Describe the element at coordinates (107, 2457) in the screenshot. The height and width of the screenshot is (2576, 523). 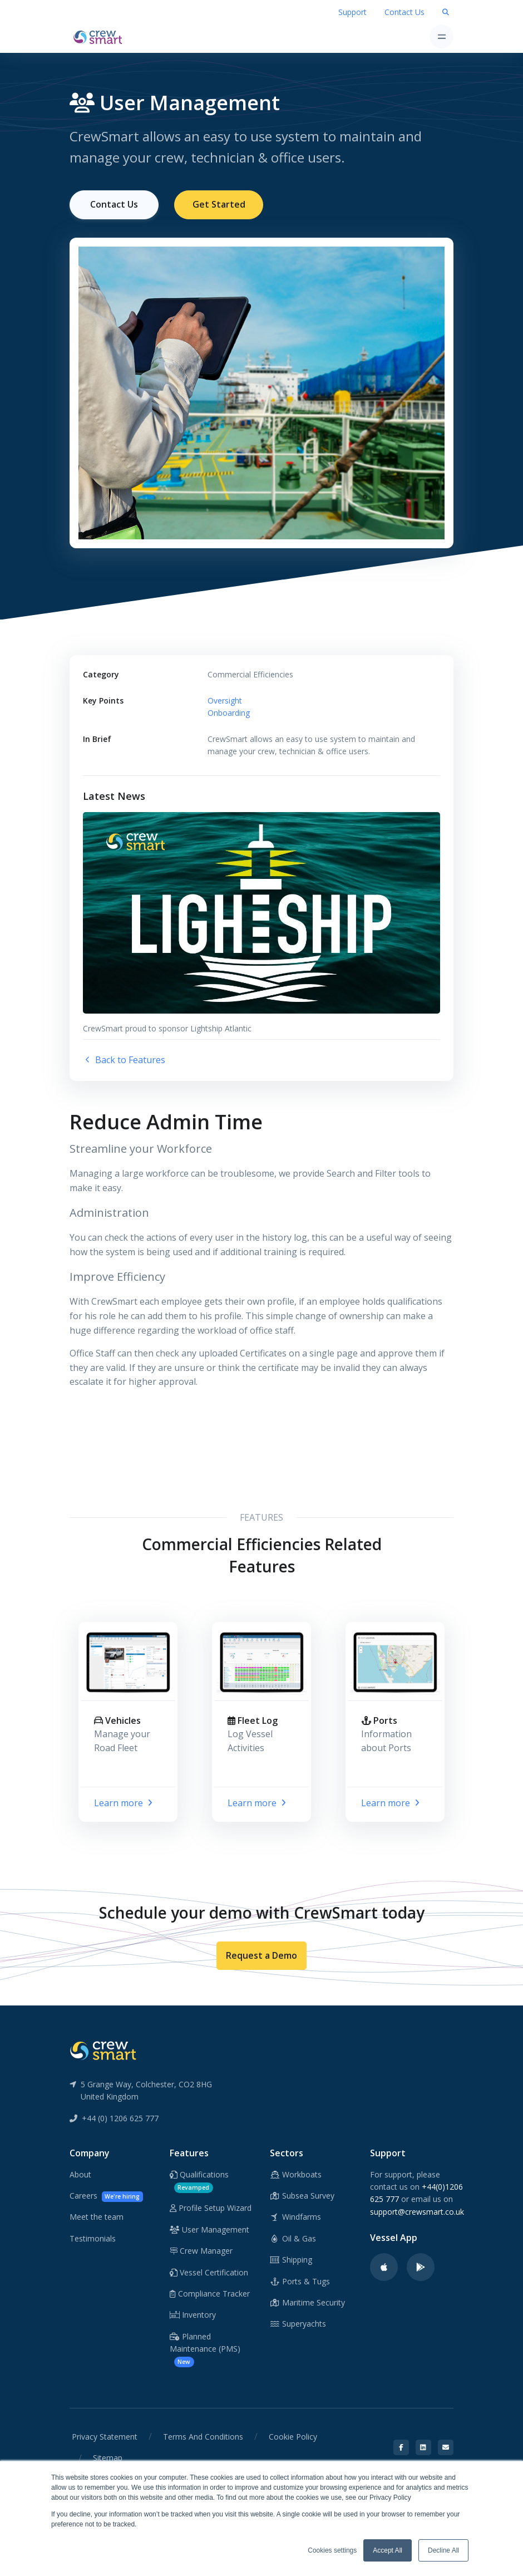
I see `Sitemap` at that location.